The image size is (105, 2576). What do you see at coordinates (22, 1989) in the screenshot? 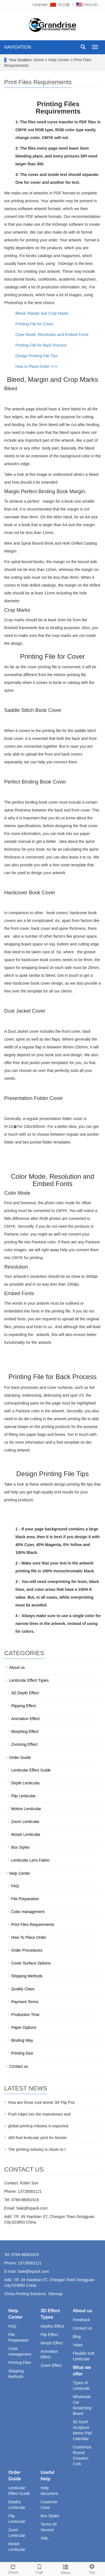
I see `Quality Class` at bounding box center [22, 1989].